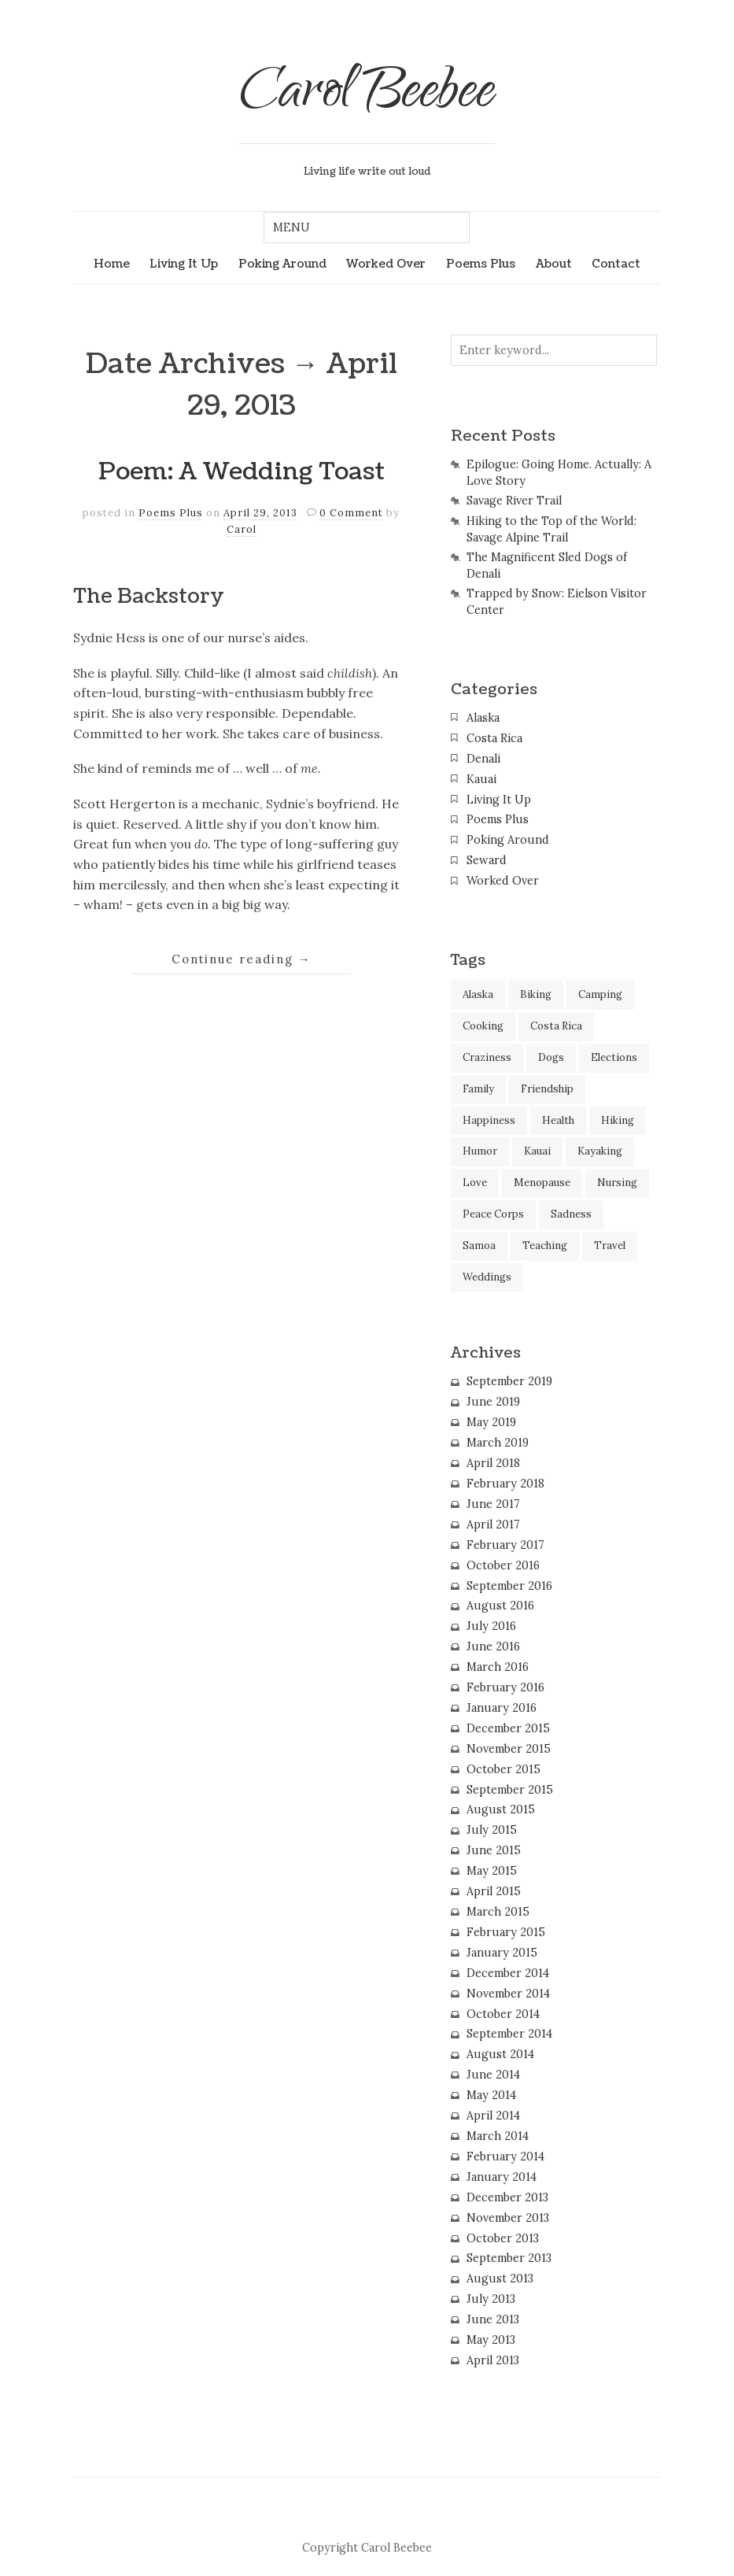 This screenshot has width=734, height=2576. I want to click on April 2014, so click(493, 2115).